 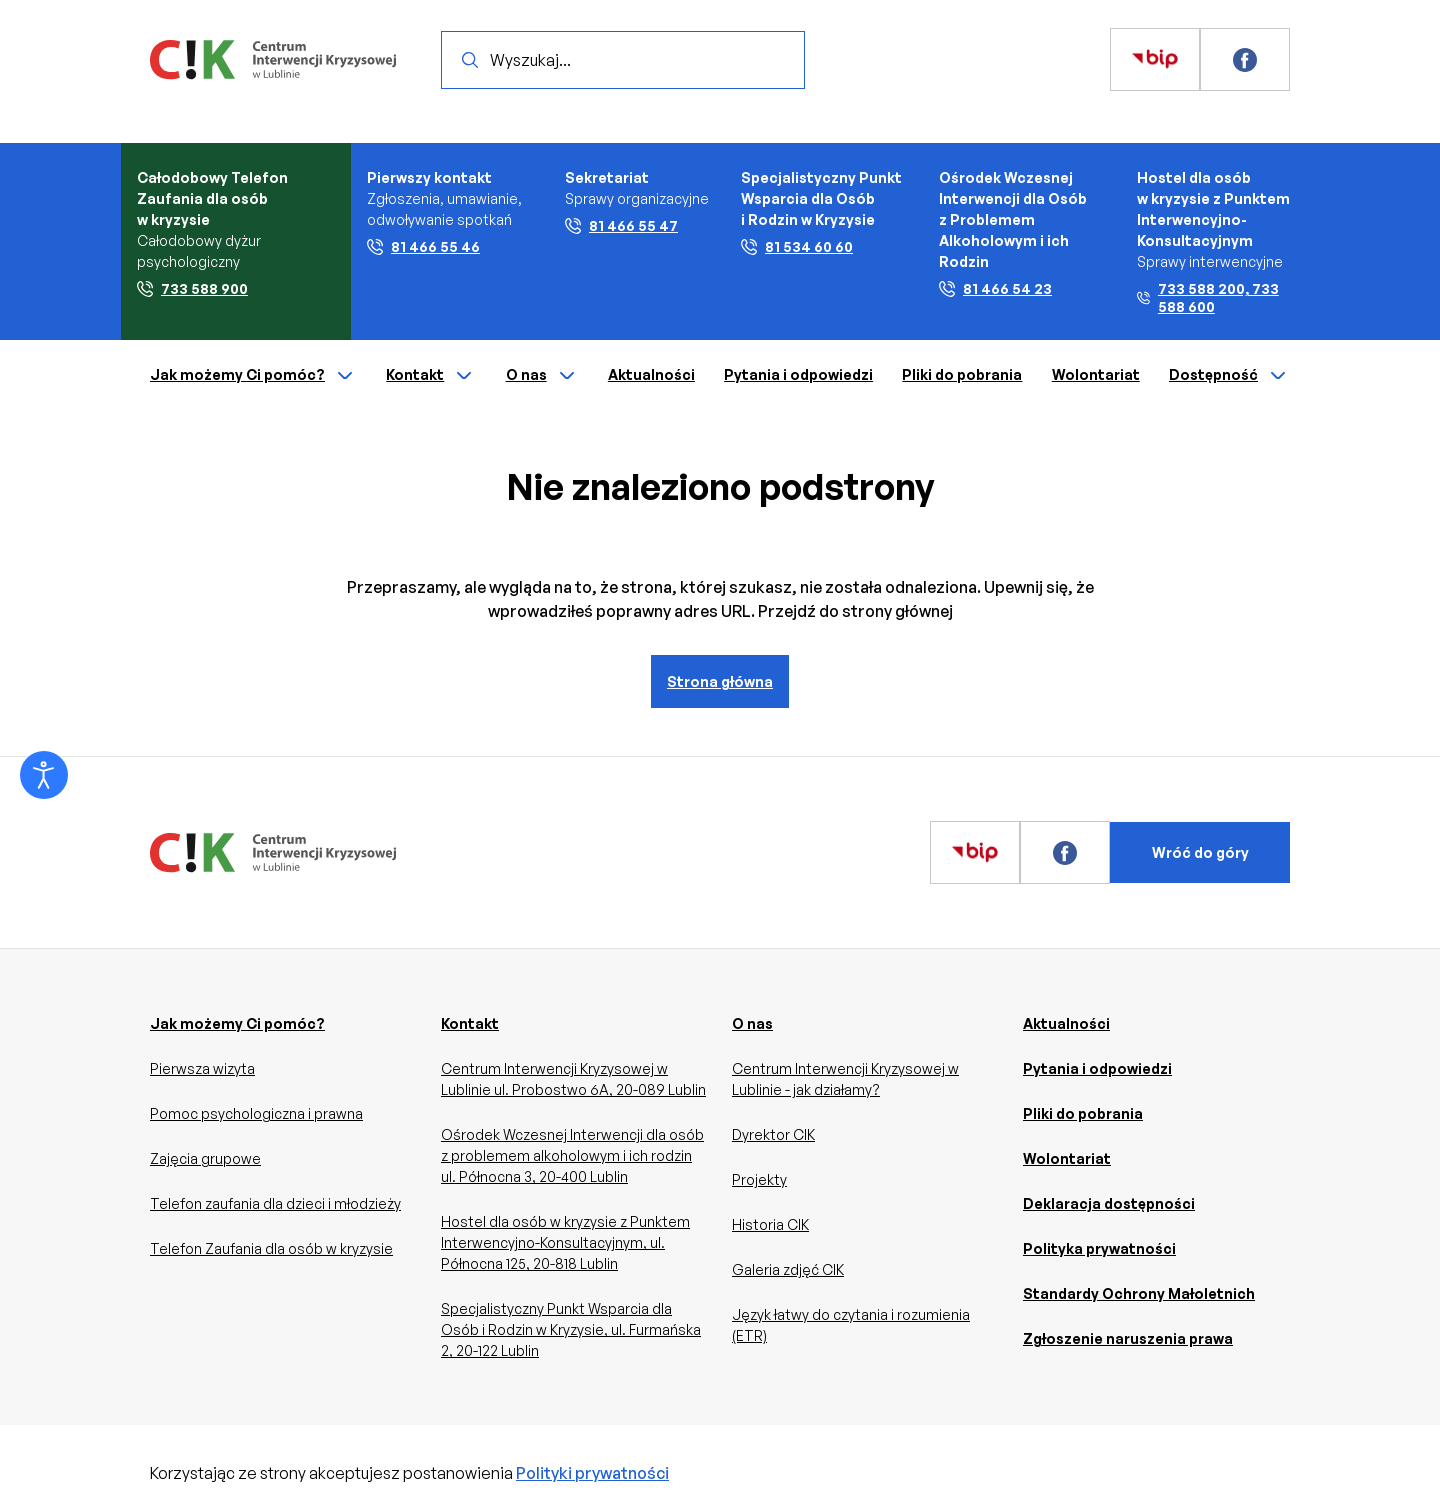 I want to click on Jak możemy Ci pomóc?, so click(x=253, y=376).